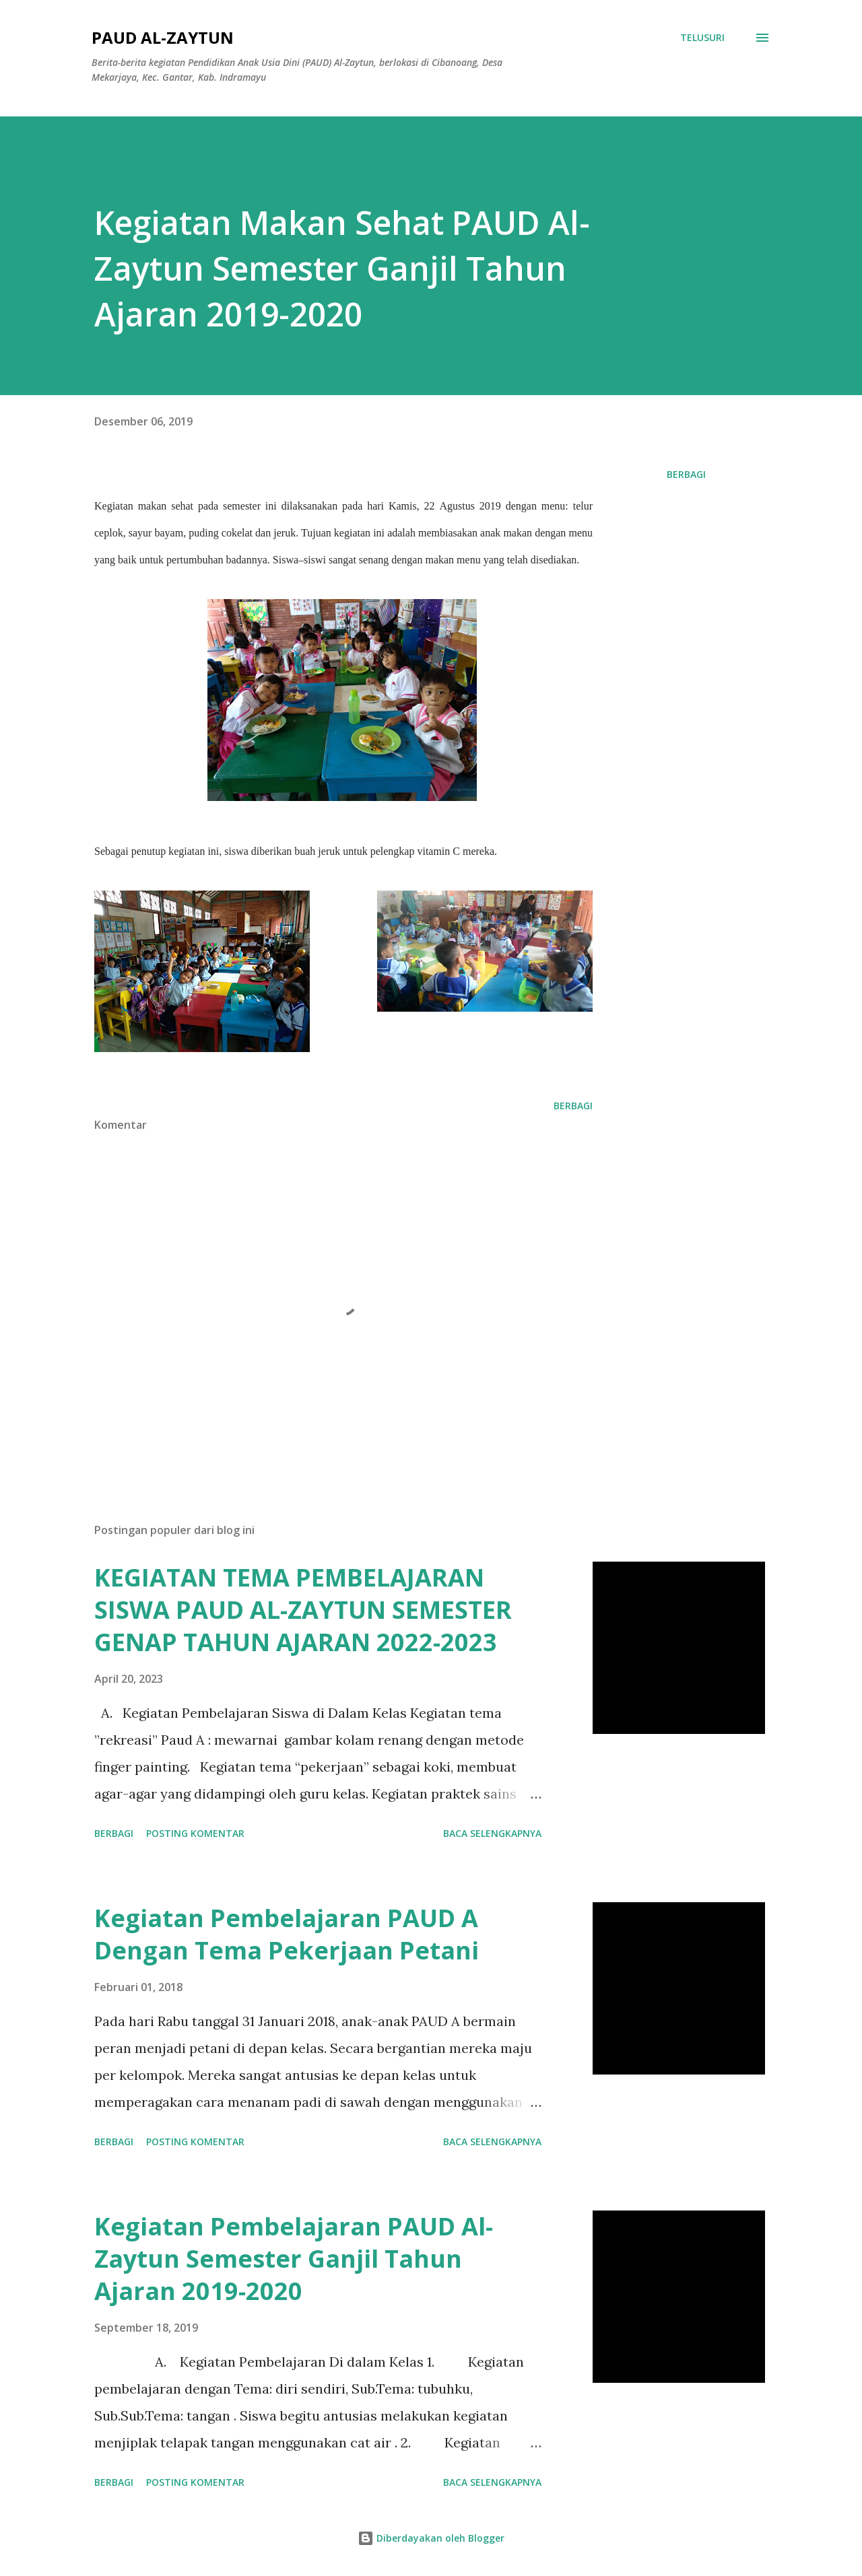 The width and height of the screenshot is (862, 2576). Describe the element at coordinates (163, 37) in the screenshot. I see `PAUD AL-ZAYTUN` at that location.